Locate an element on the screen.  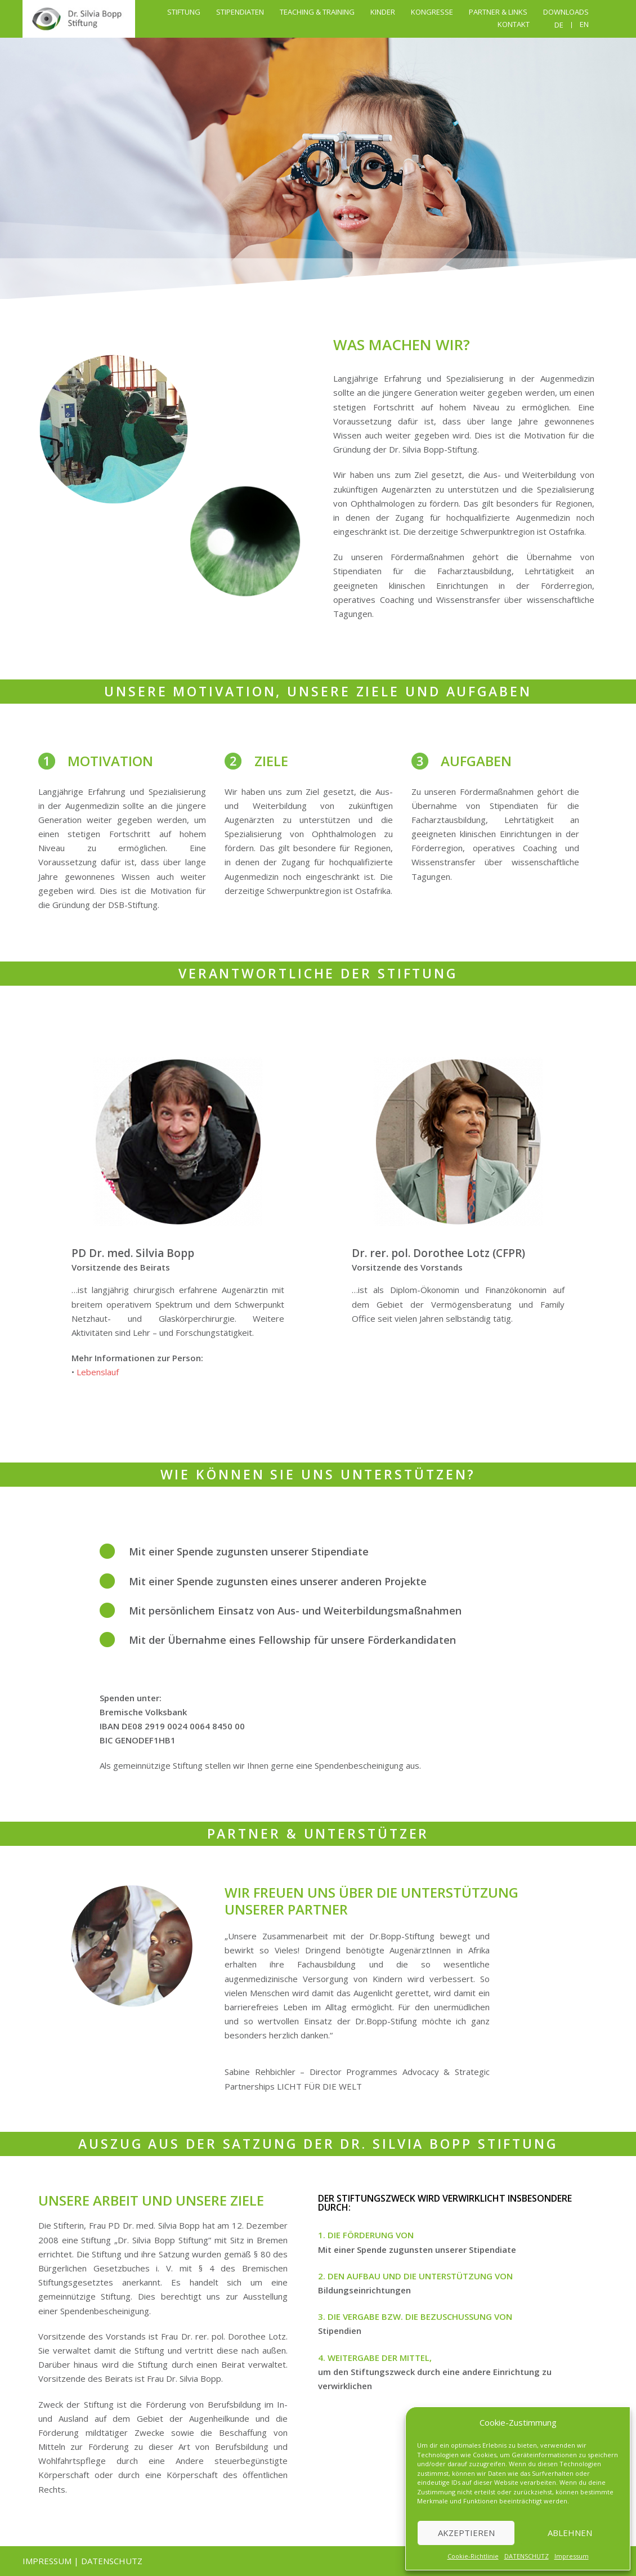
Impressum is located at coordinates (571, 2556).